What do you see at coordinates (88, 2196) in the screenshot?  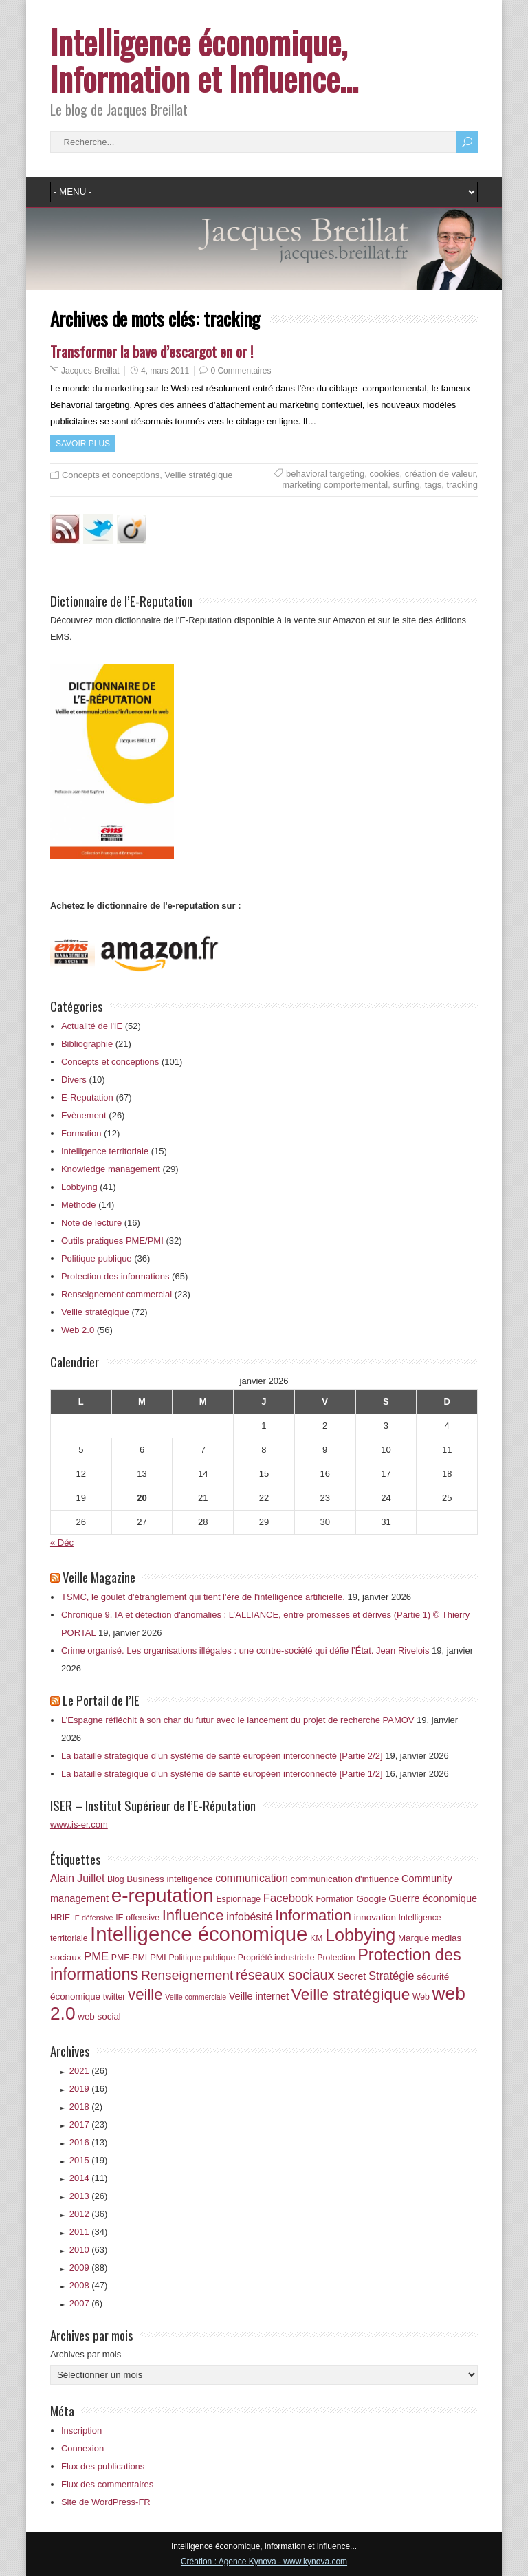 I see `2013` at bounding box center [88, 2196].